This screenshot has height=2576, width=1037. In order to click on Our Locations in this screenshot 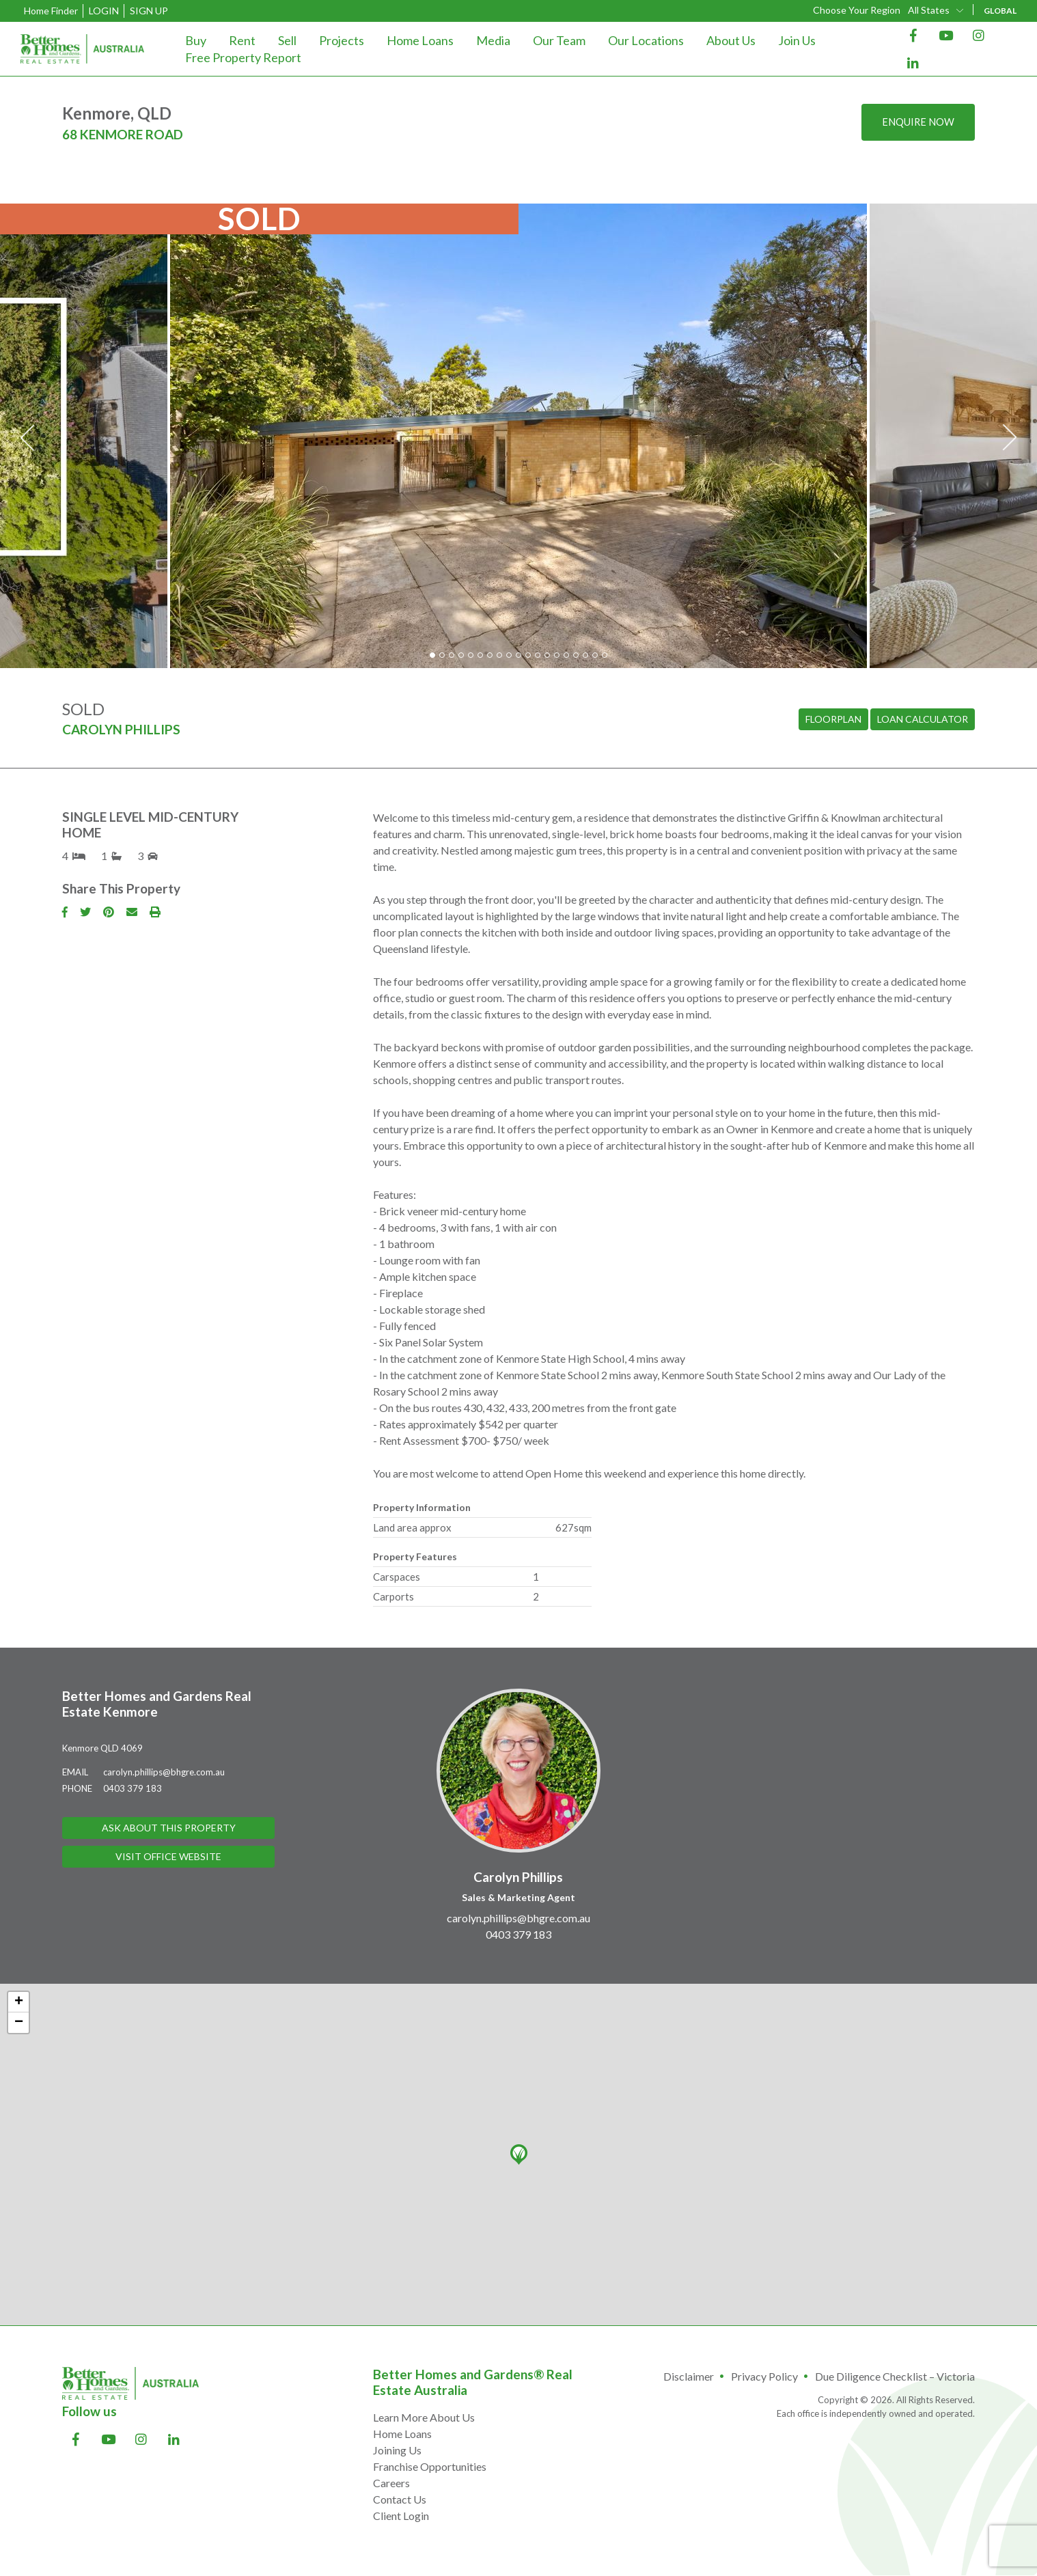, I will do `click(646, 40)`.